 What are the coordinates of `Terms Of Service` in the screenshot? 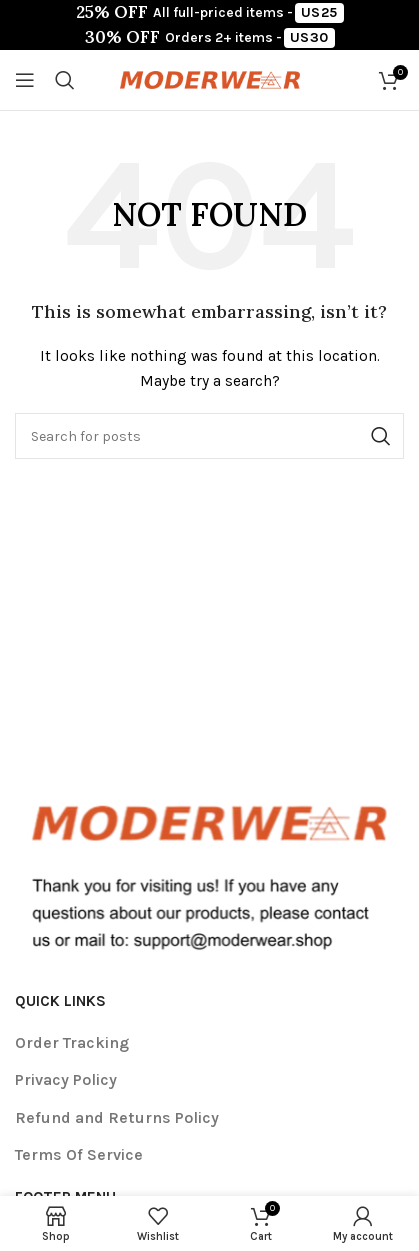 It's located at (79, 1154).